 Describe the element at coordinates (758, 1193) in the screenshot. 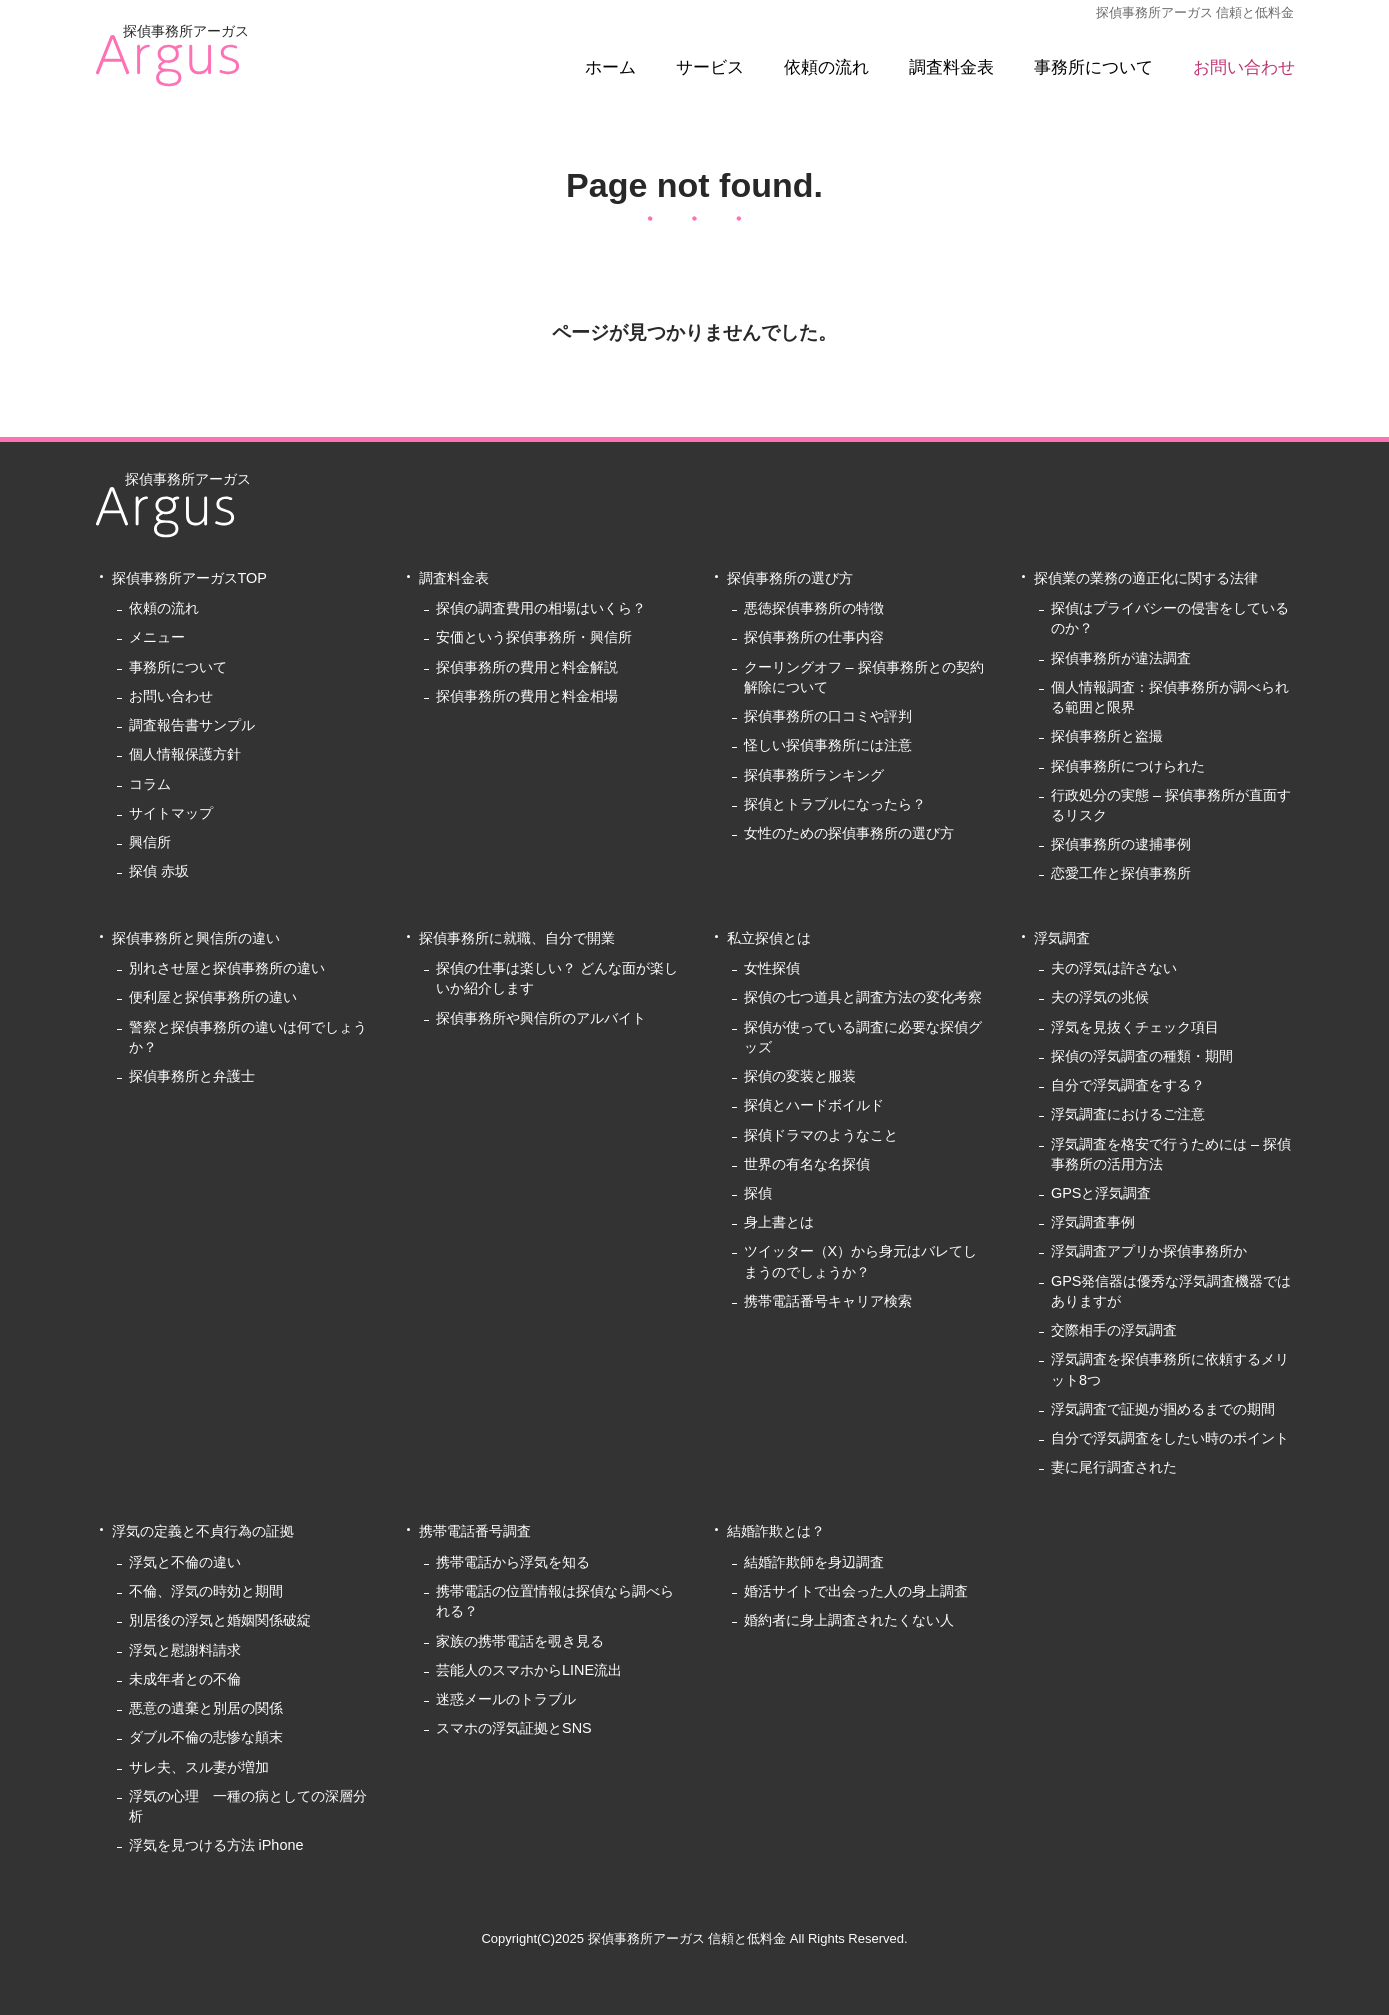

I see `探偵` at that location.